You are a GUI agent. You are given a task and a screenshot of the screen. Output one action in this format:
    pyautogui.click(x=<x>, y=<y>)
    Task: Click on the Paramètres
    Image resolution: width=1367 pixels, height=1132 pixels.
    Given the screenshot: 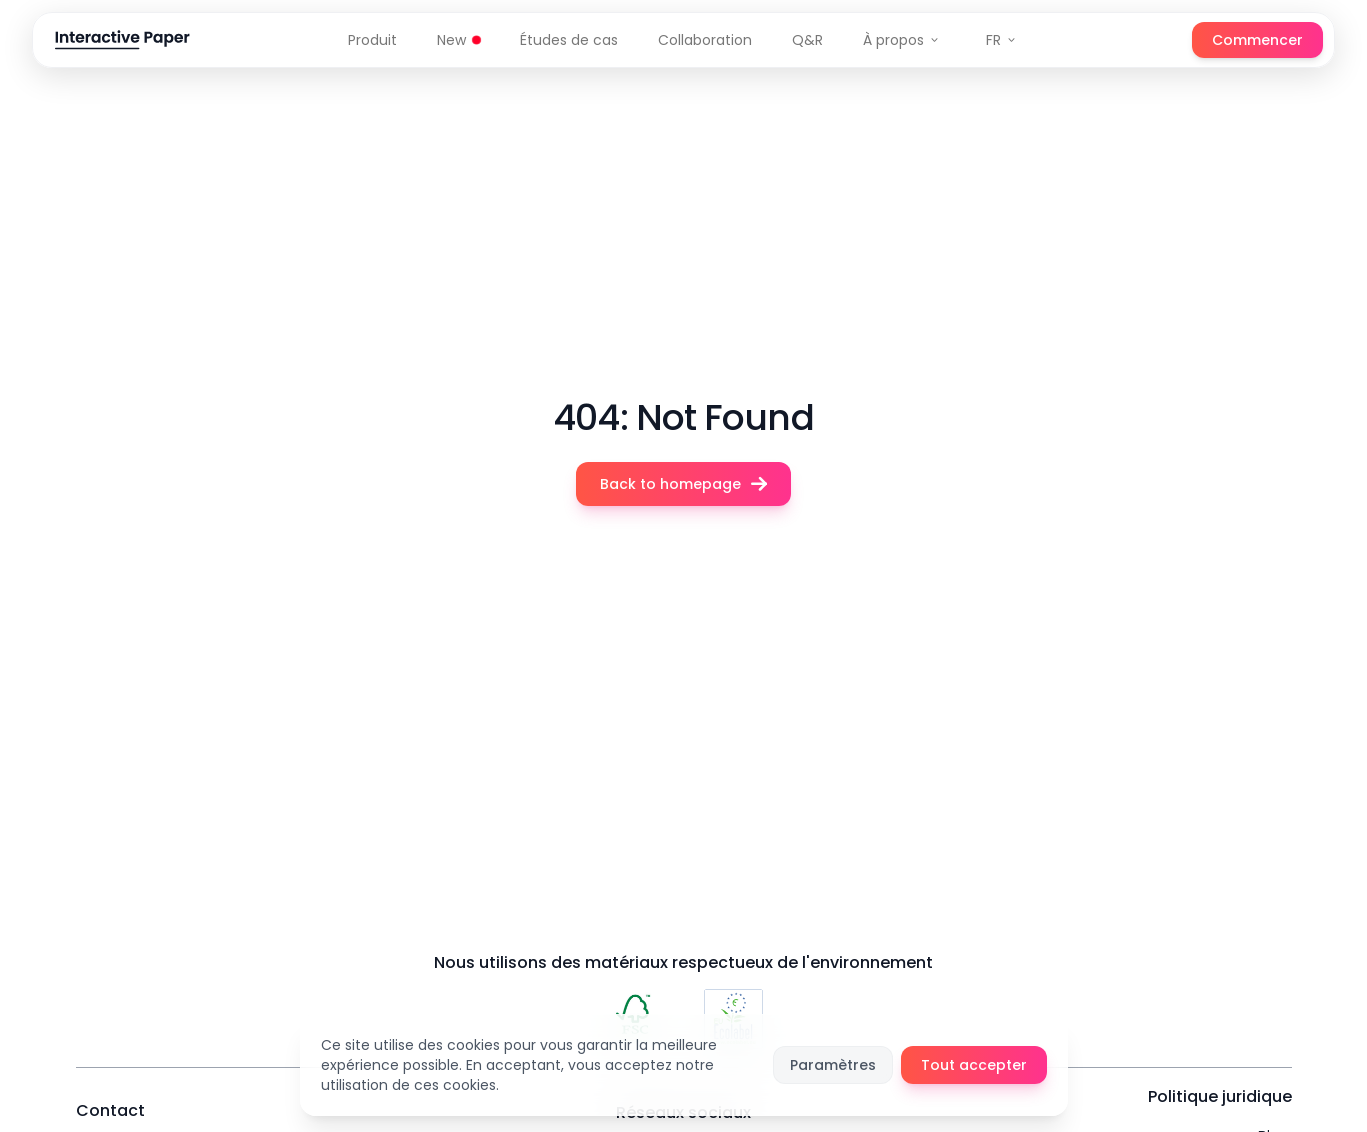 What is the action you would take?
    pyautogui.click(x=833, y=1065)
    